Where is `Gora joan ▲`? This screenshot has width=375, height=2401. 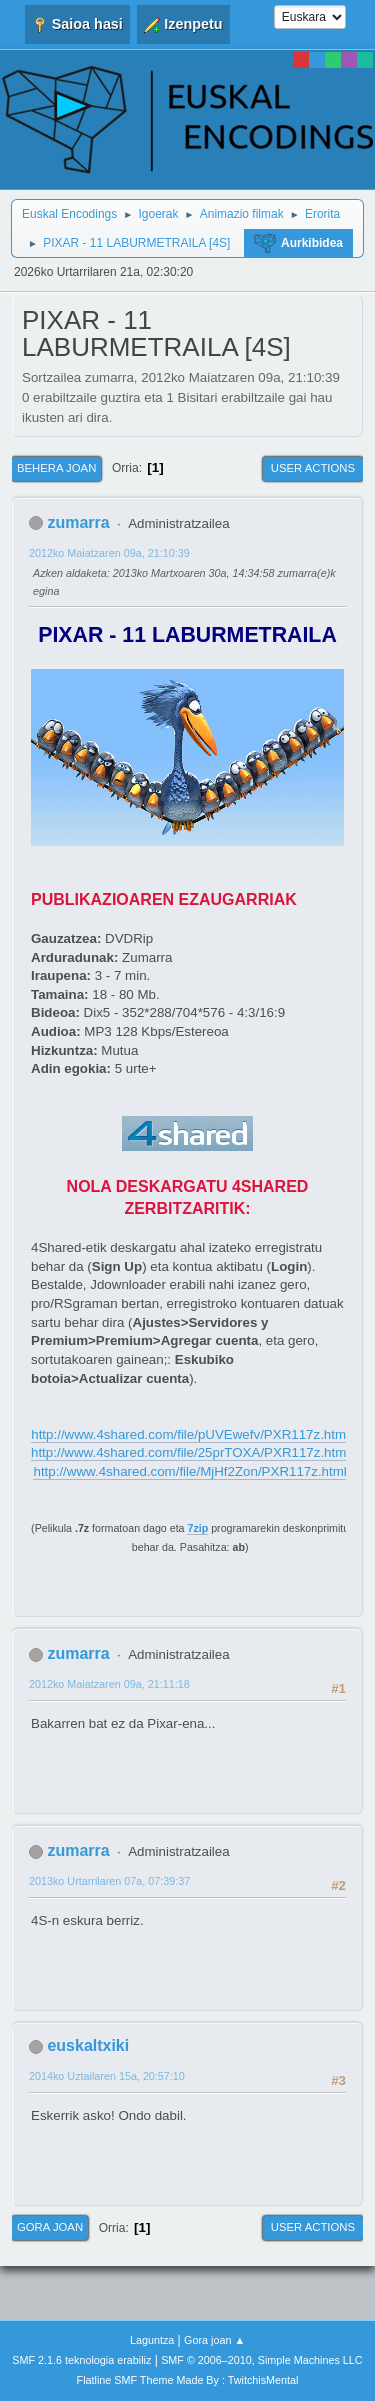 Gora joan ▲ is located at coordinates (214, 2340).